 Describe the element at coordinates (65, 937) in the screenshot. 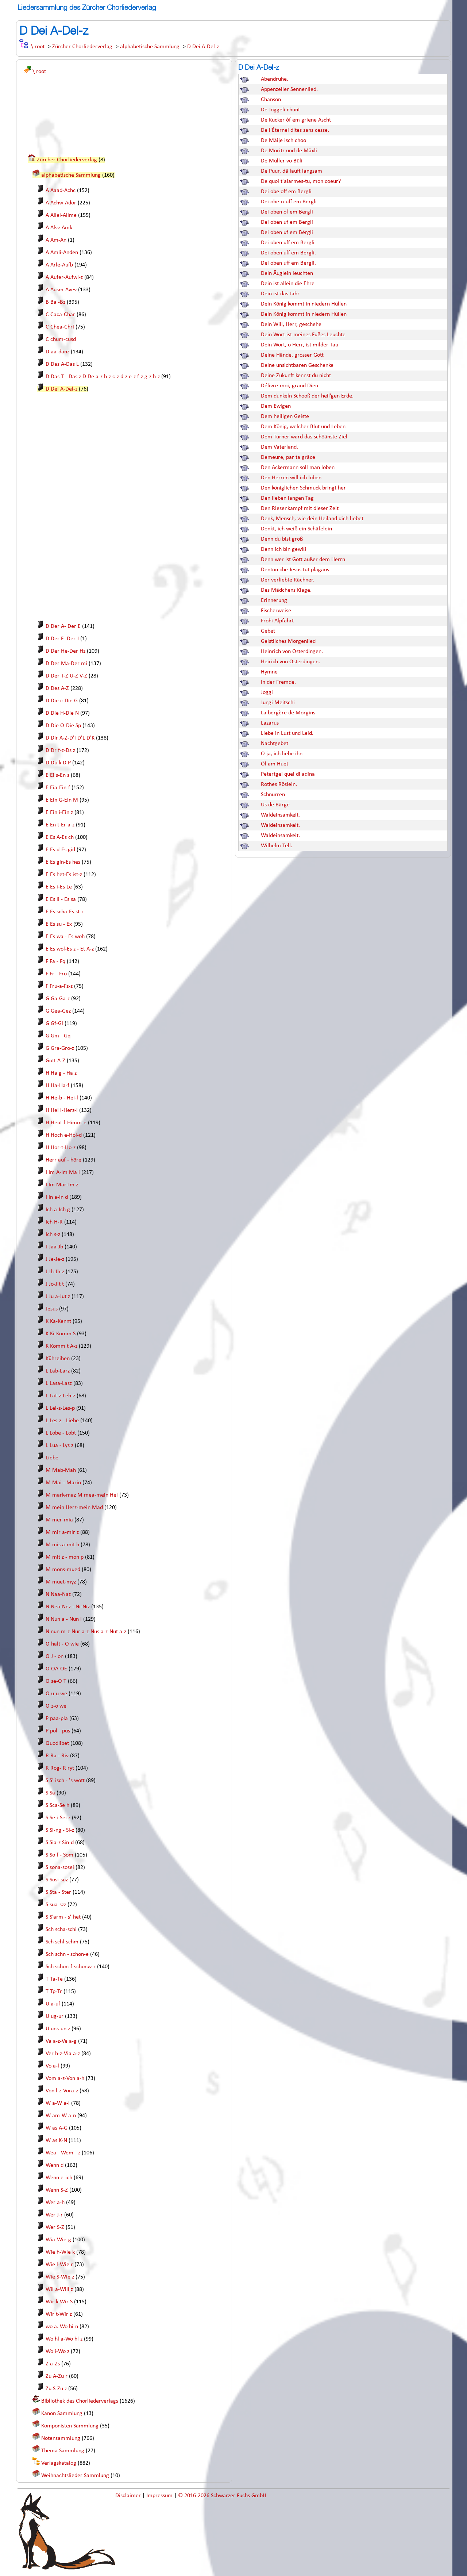

I see `E Es wa - Es woh` at that location.